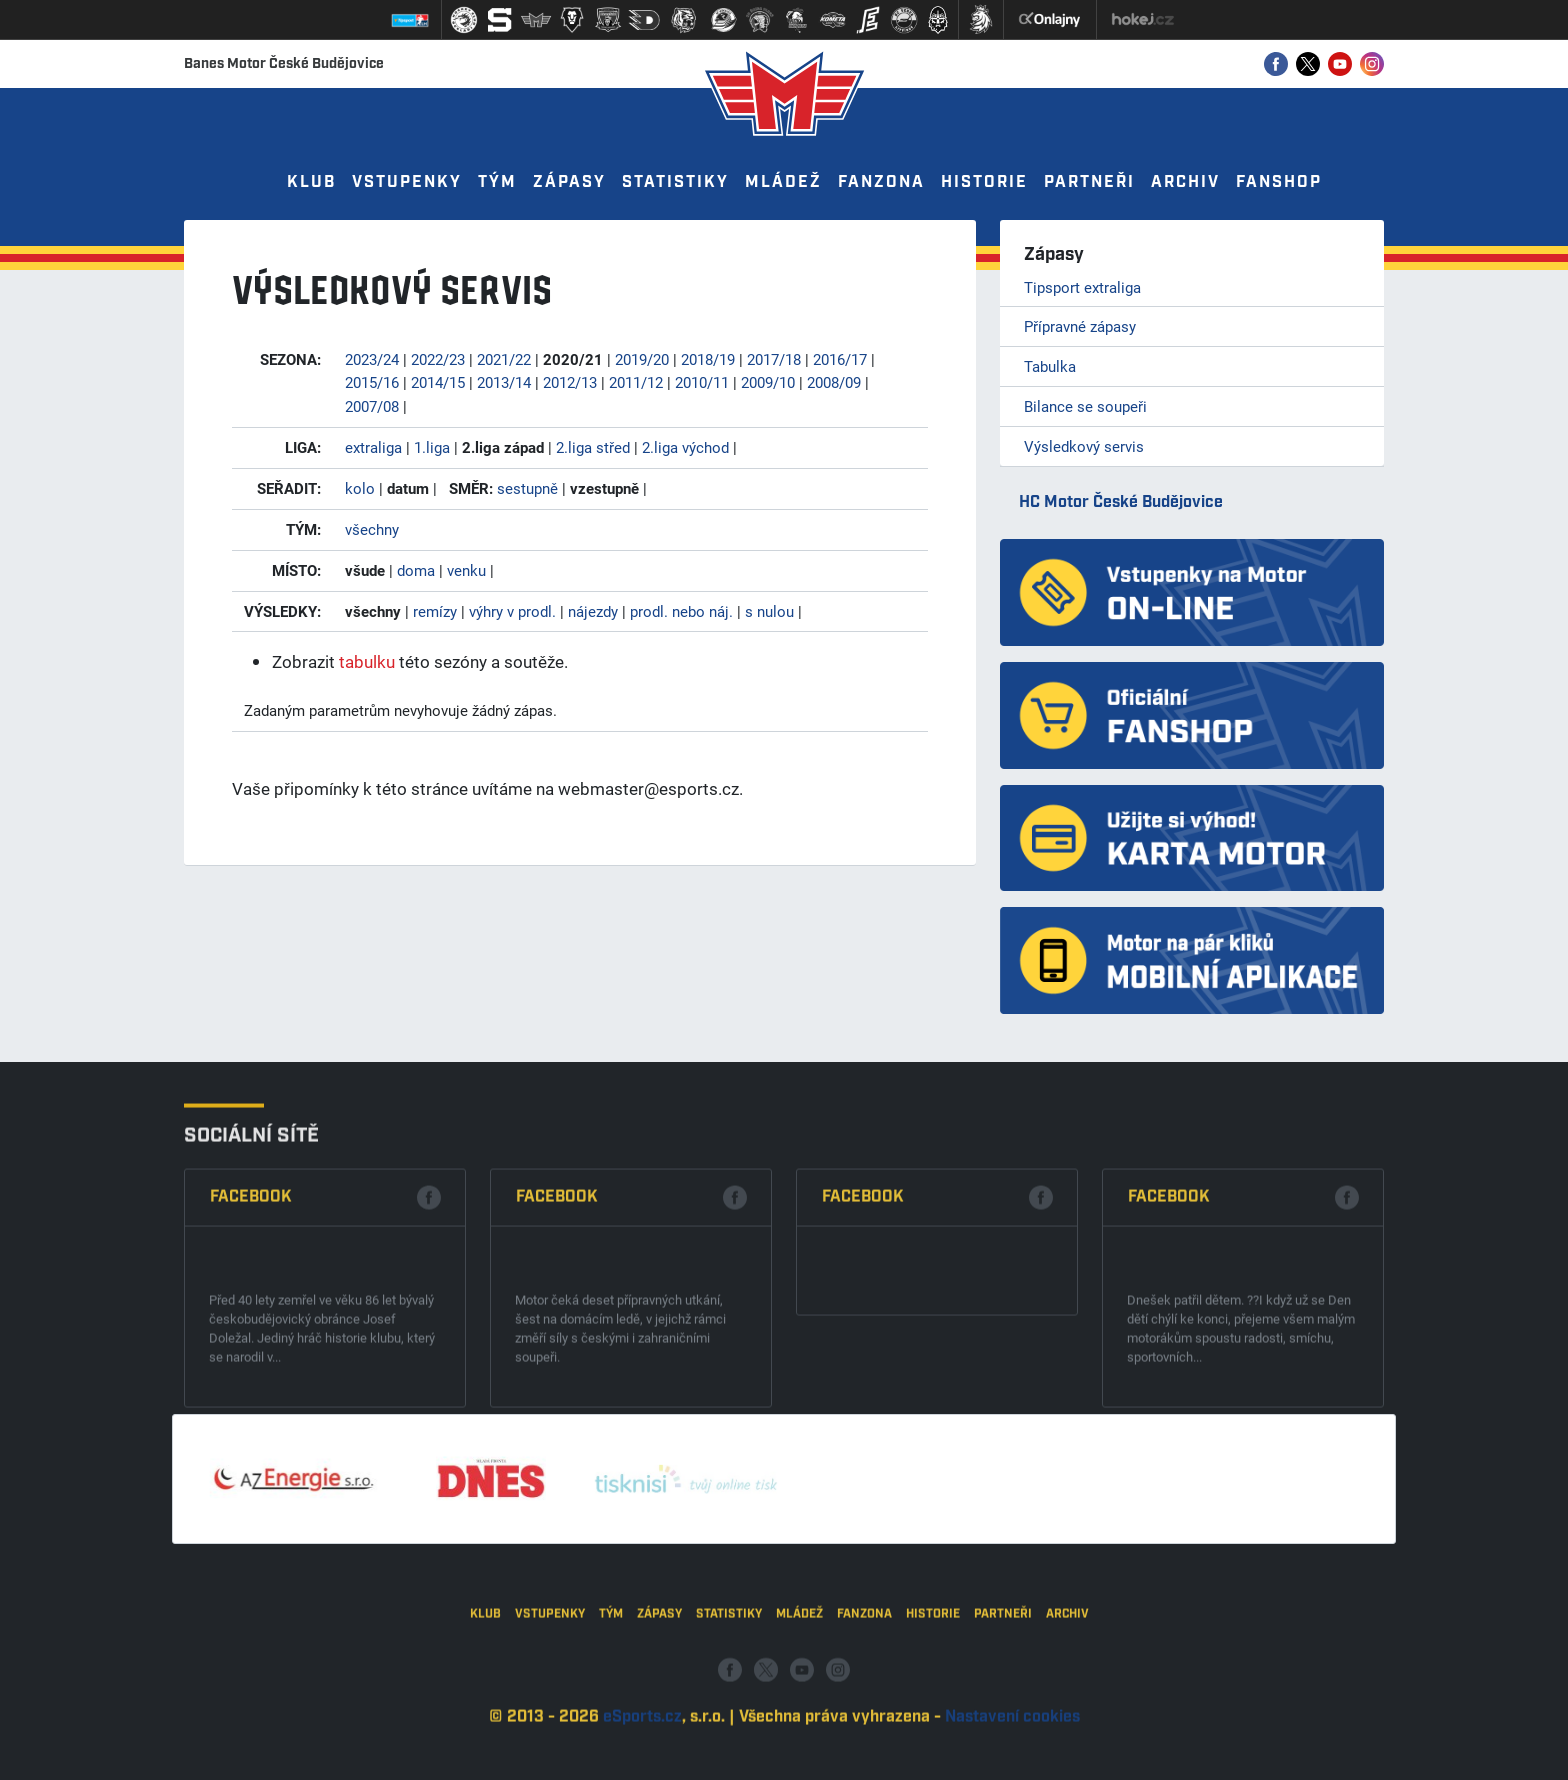 The width and height of the screenshot is (1568, 1780). What do you see at coordinates (783, 182) in the screenshot?
I see `Mládež` at bounding box center [783, 182].